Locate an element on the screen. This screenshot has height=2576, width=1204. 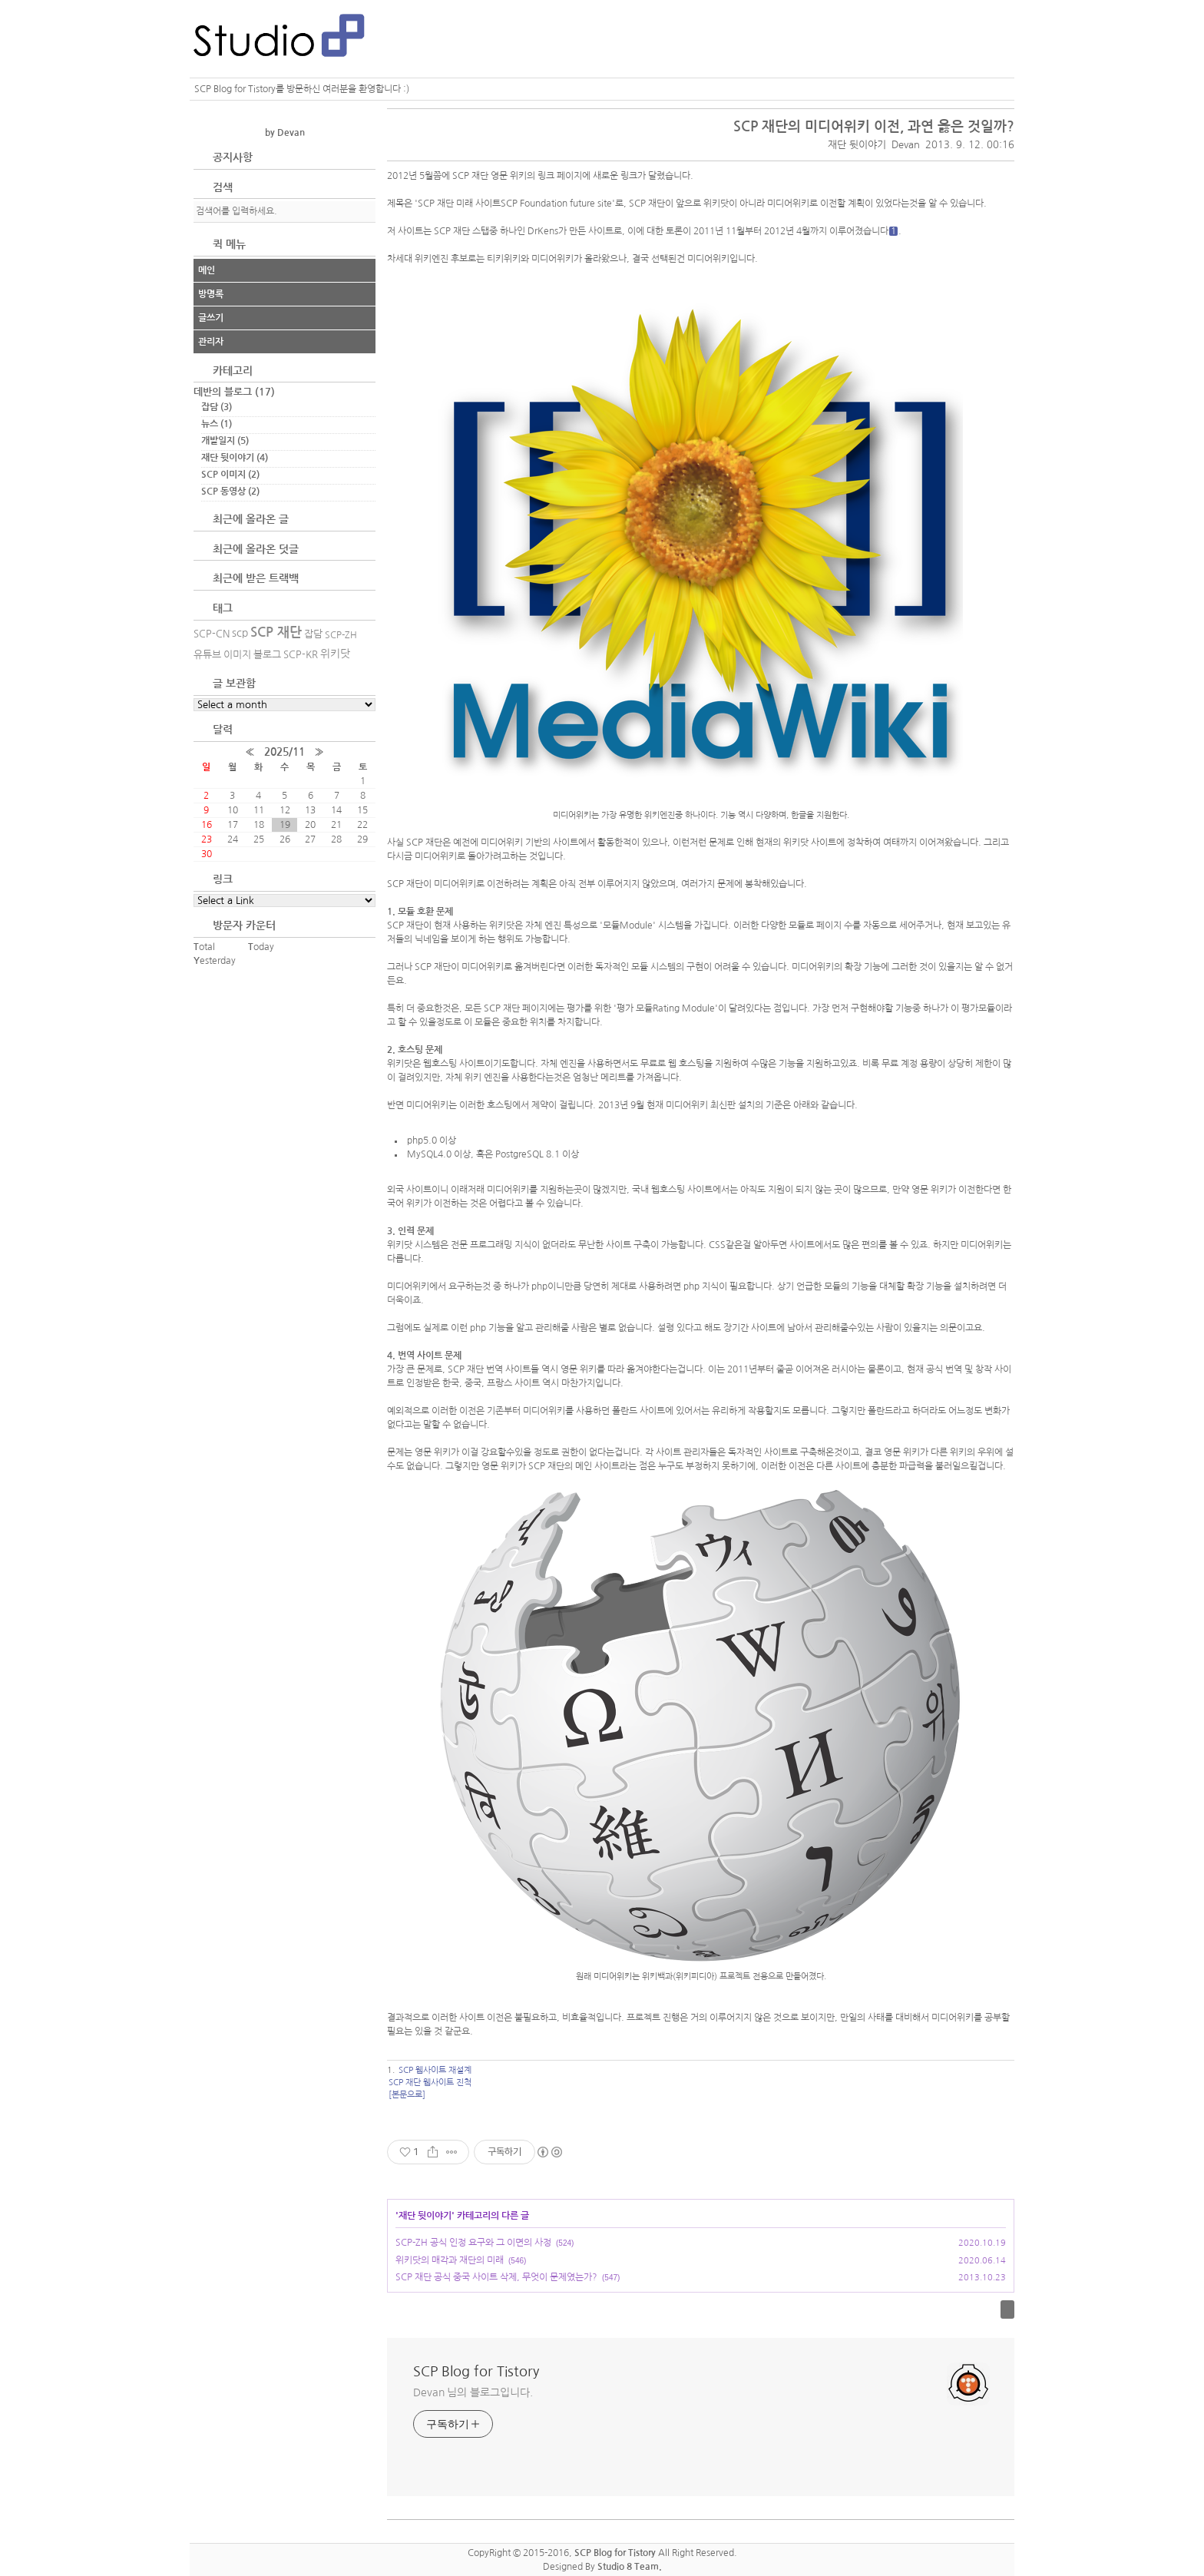
위키닷 is located at coordinates (335, 653).